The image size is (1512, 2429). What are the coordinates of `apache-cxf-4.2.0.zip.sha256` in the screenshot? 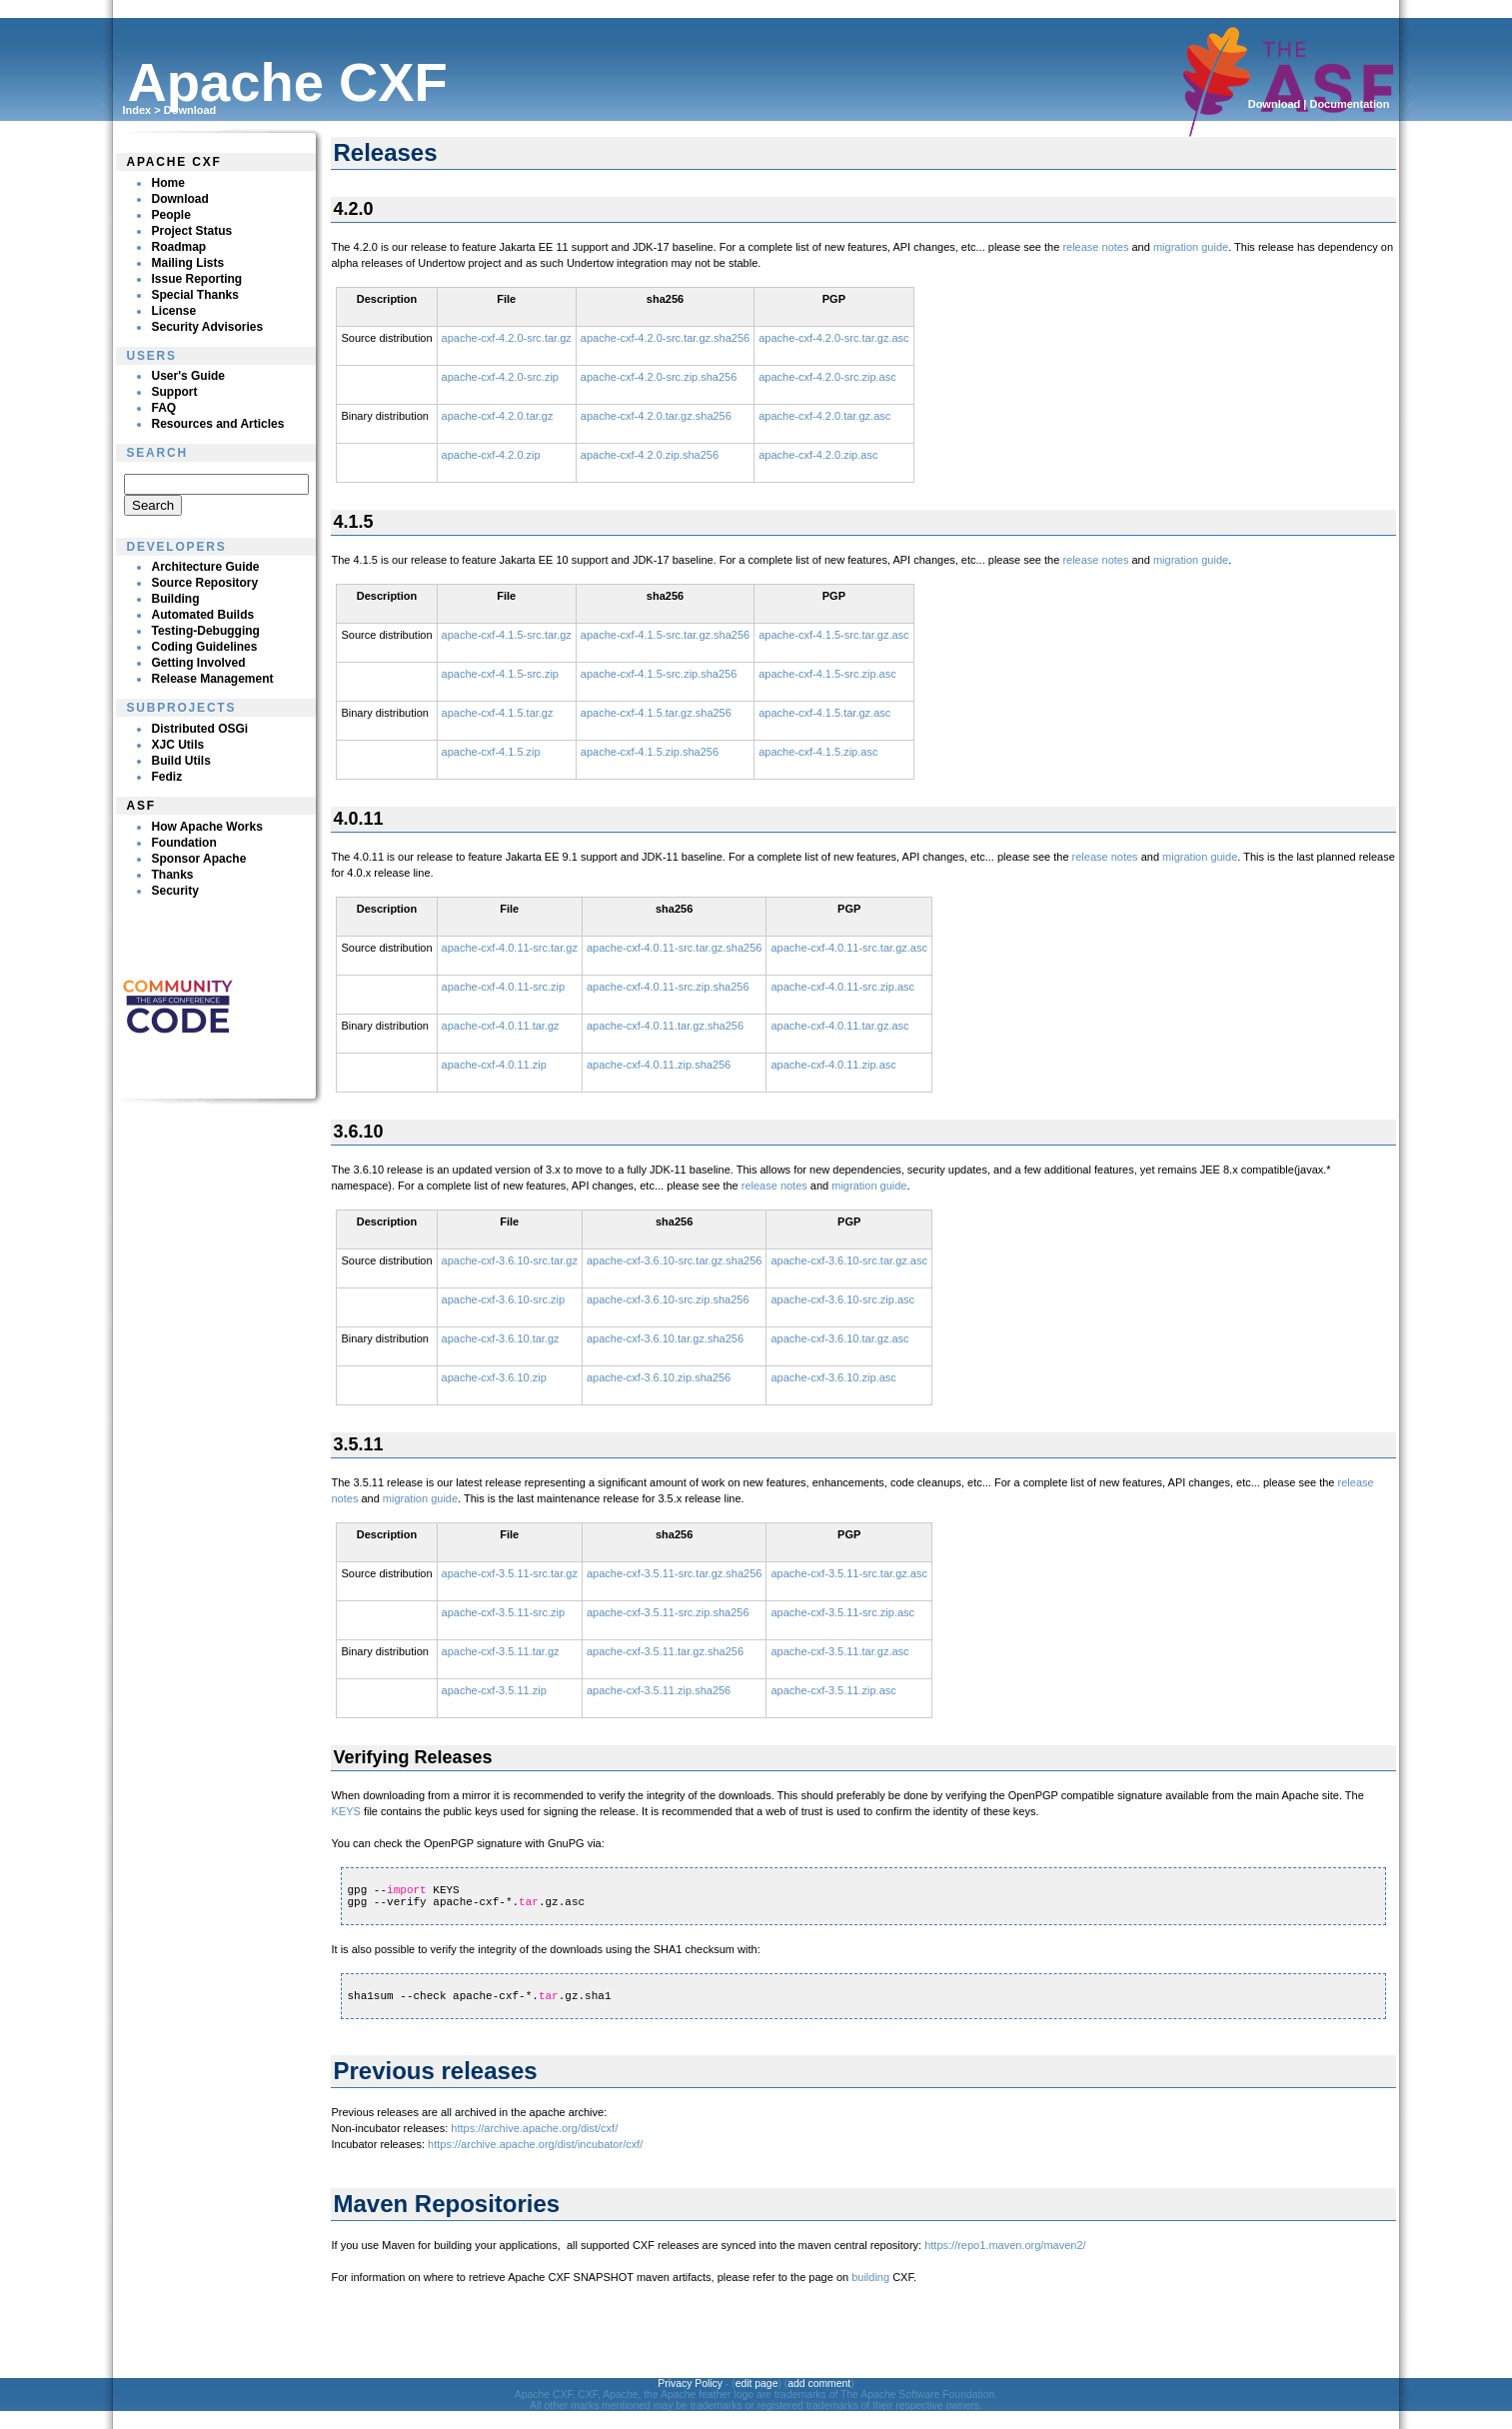 It's located at (650, 455).